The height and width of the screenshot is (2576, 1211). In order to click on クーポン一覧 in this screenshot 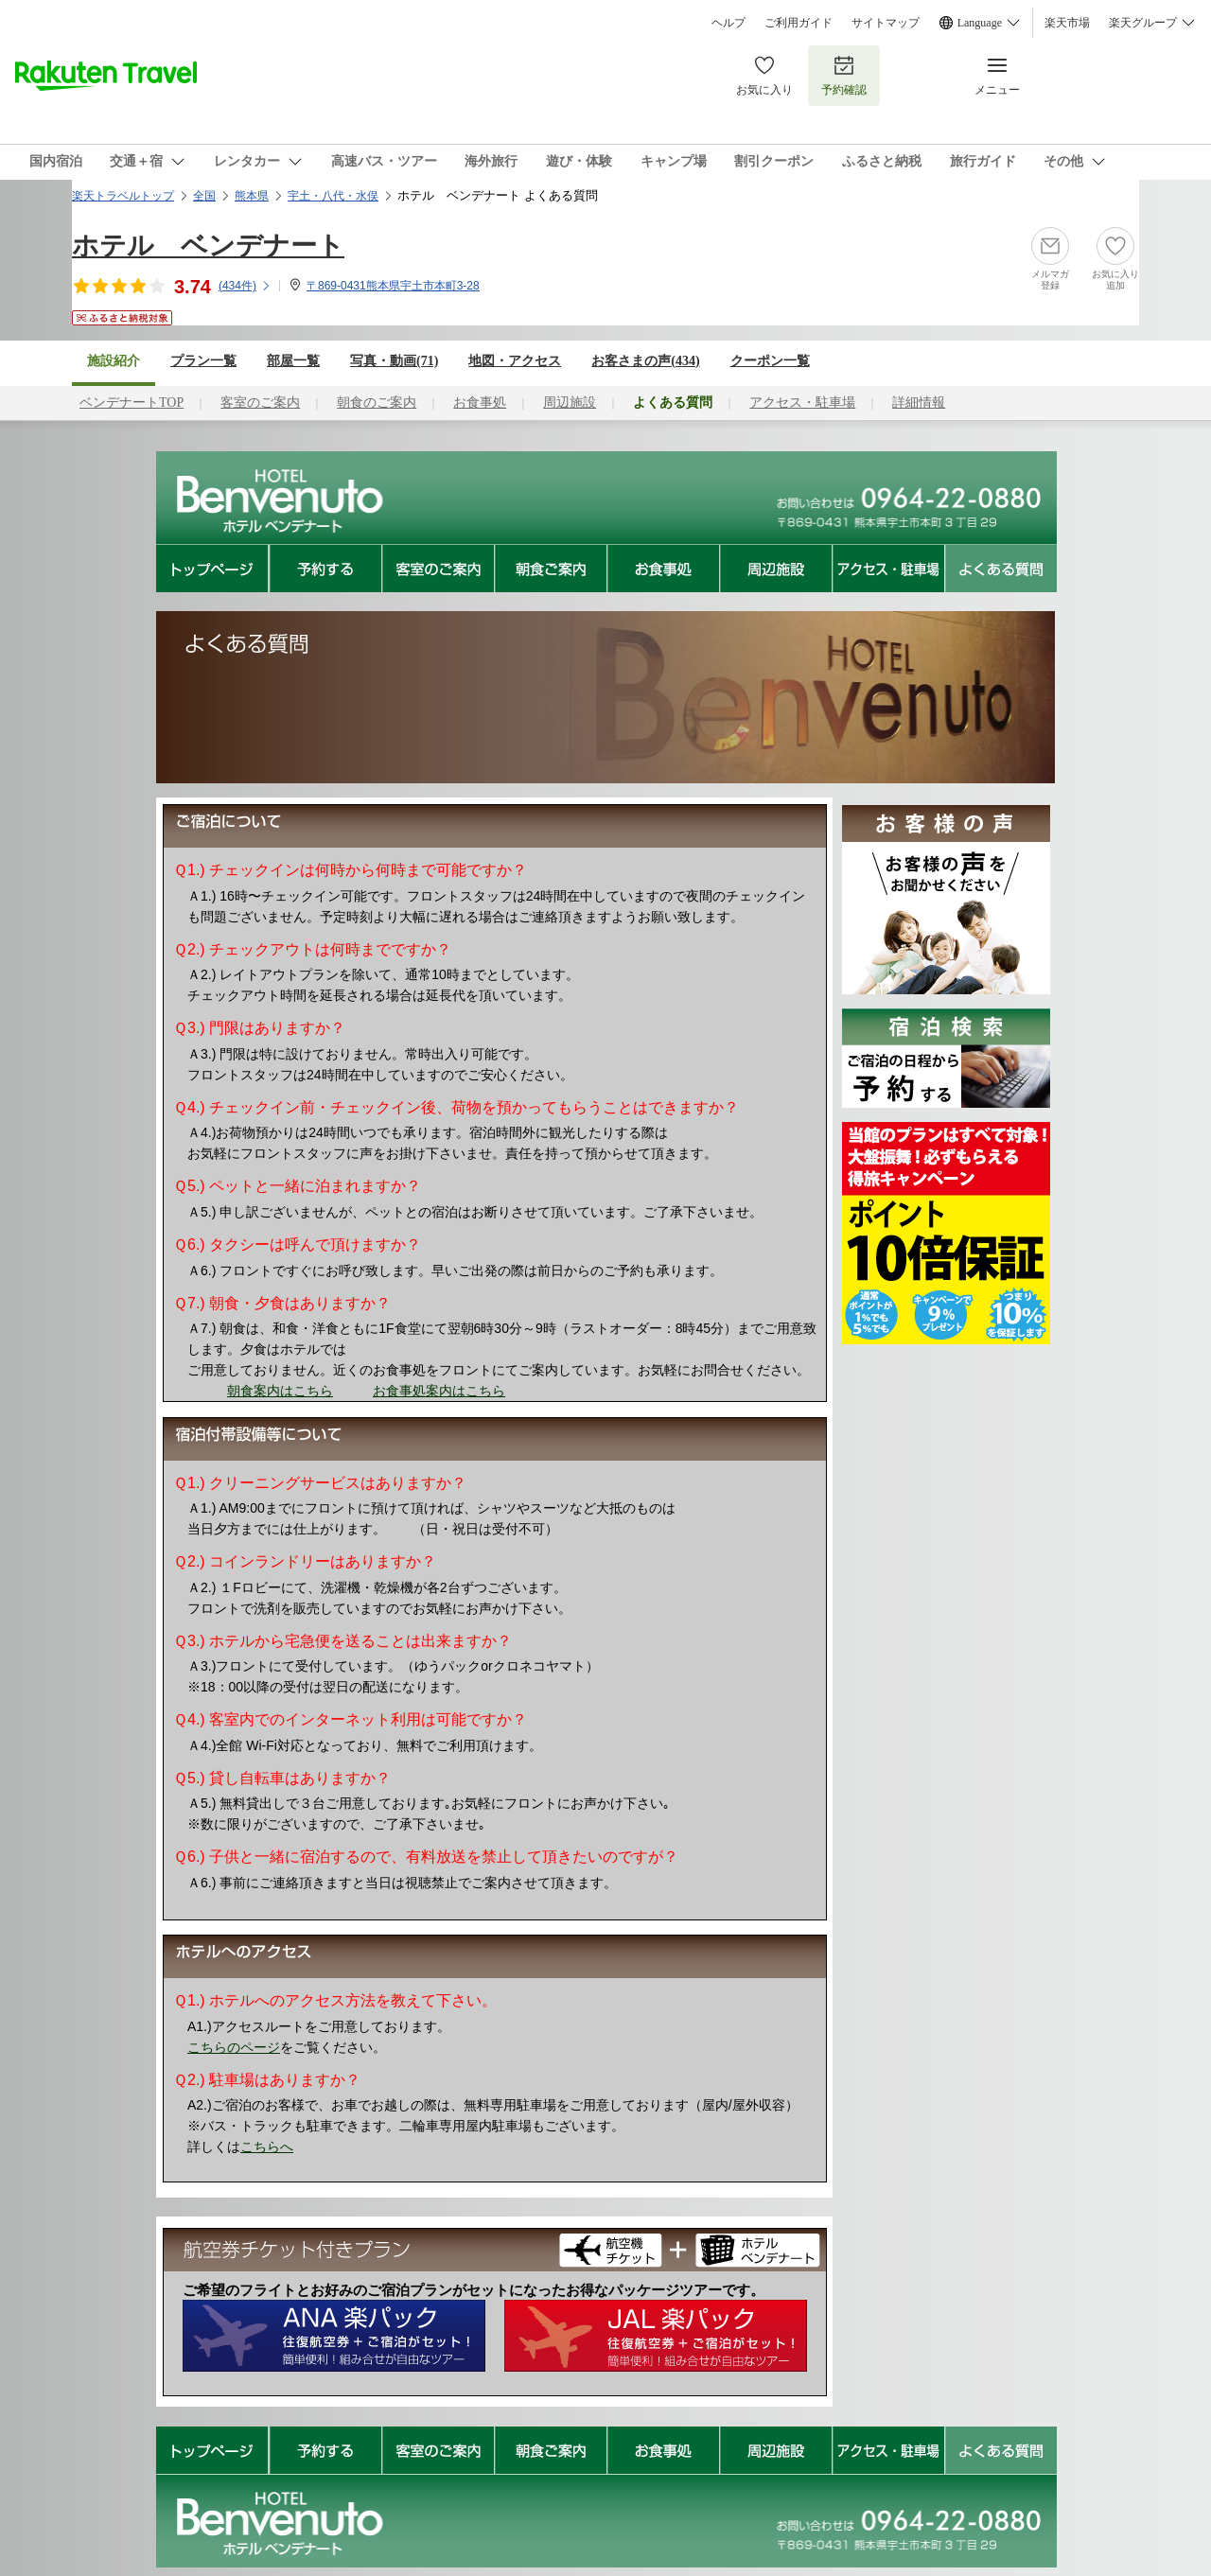, I will do `click(770, 361)`.